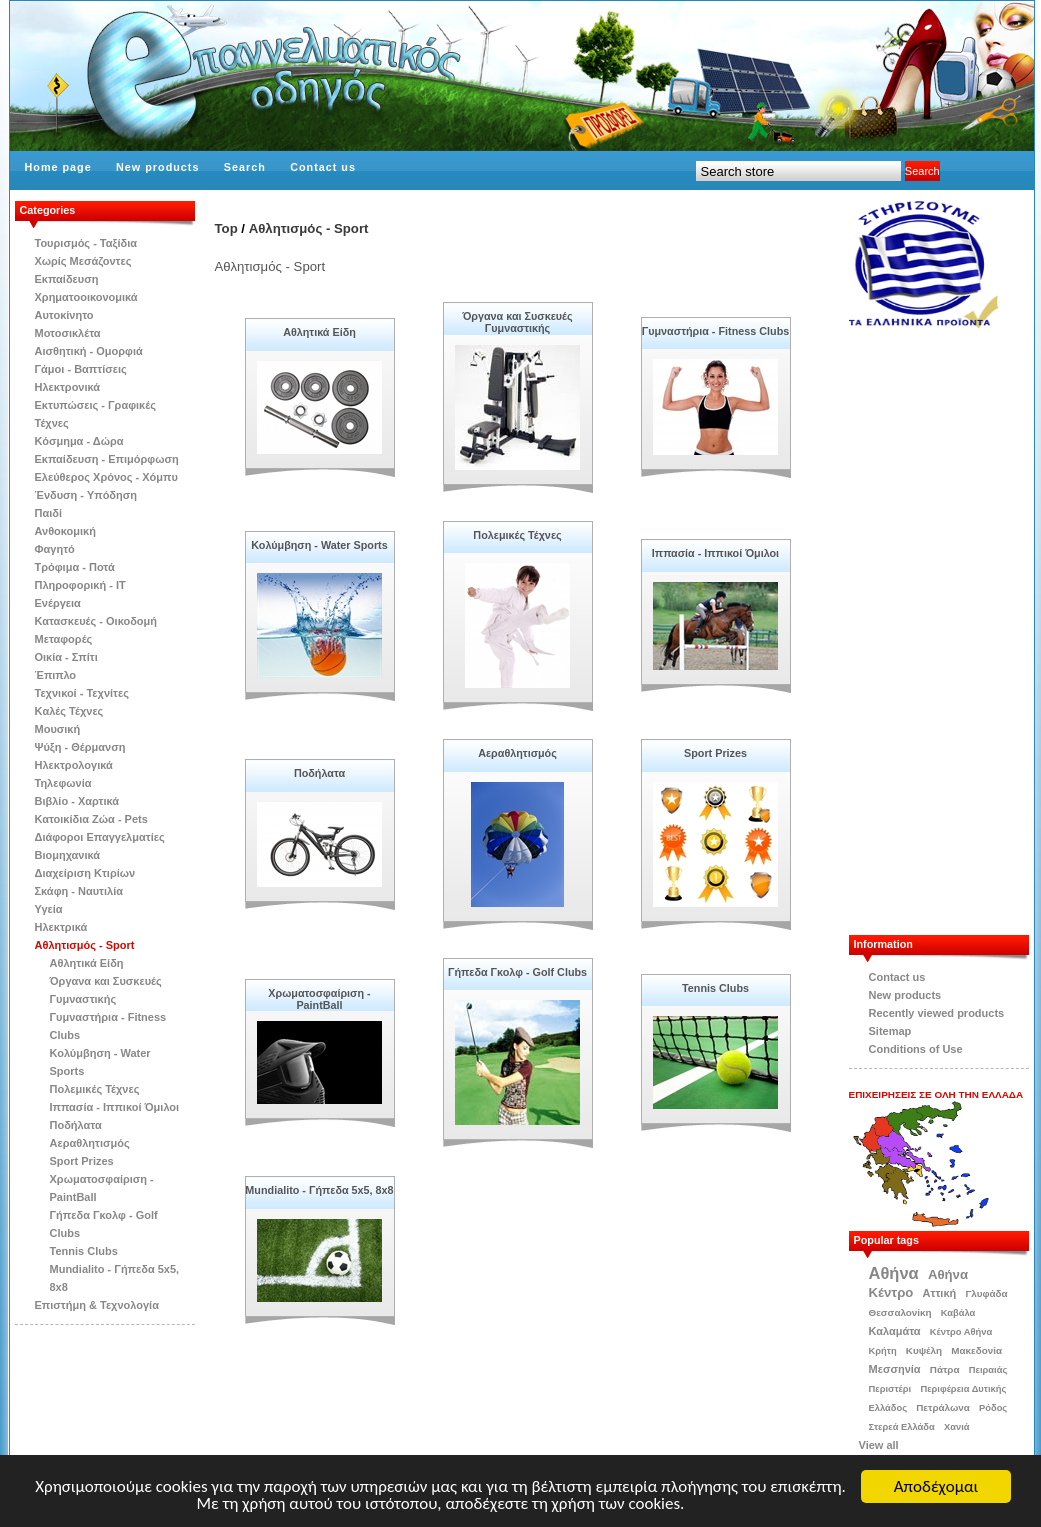 This screenshot has height=1527, width=1041. What do you see at coordinates (976, 1350) in the screenshot?
I see `Μακεδονία` at bounding box center [976, 1350].